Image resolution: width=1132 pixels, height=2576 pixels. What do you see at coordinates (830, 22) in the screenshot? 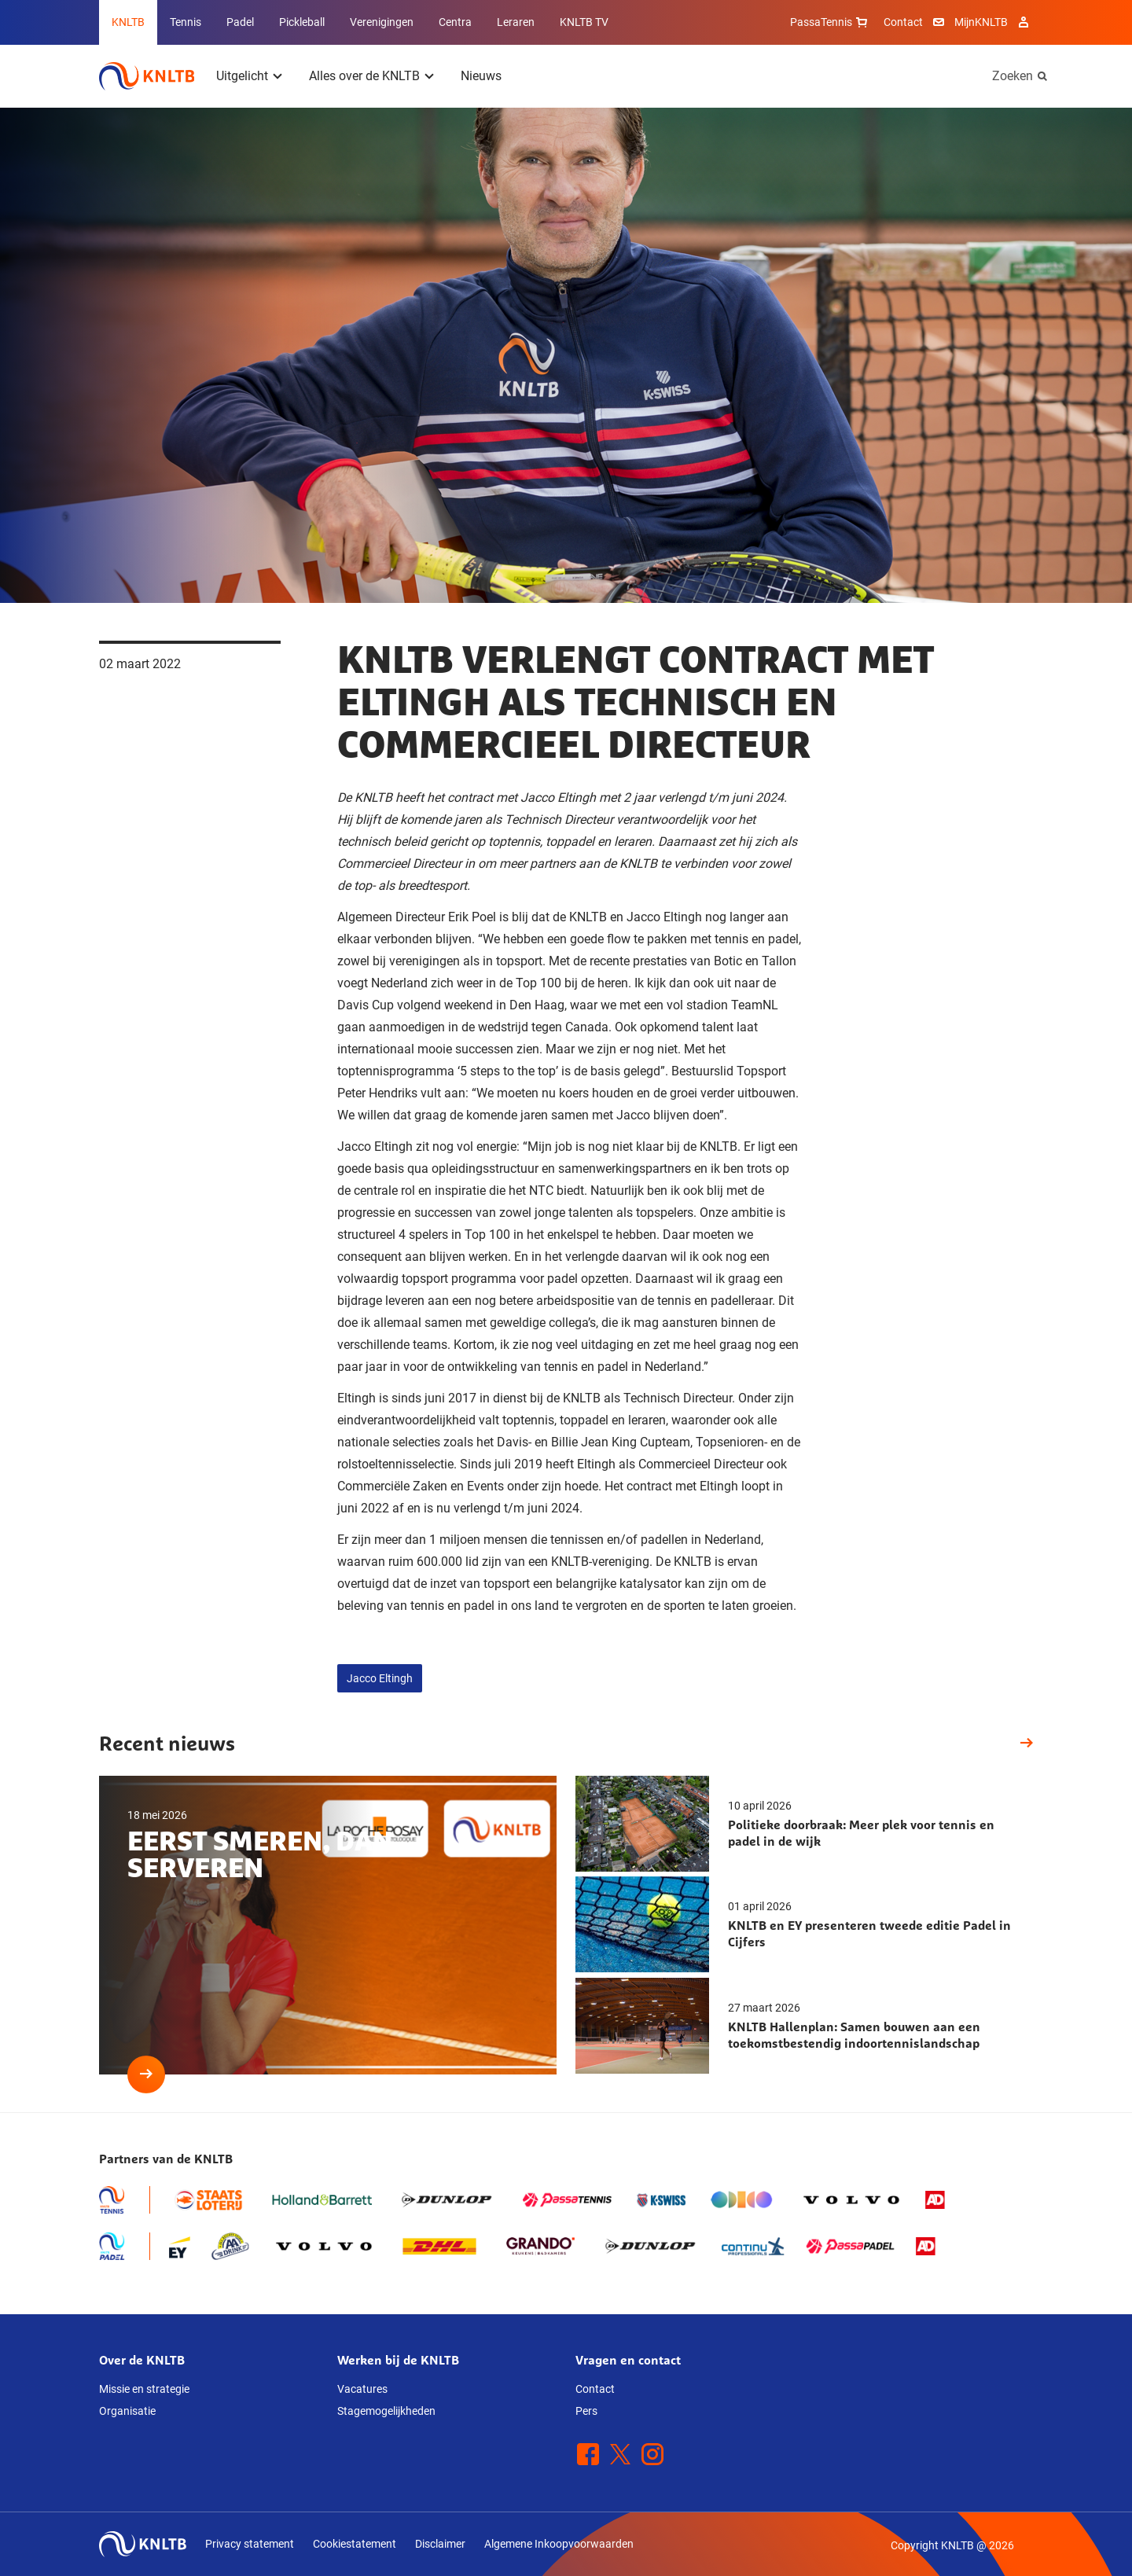
I see `PassaTennis` at bounding box center [830, 22].